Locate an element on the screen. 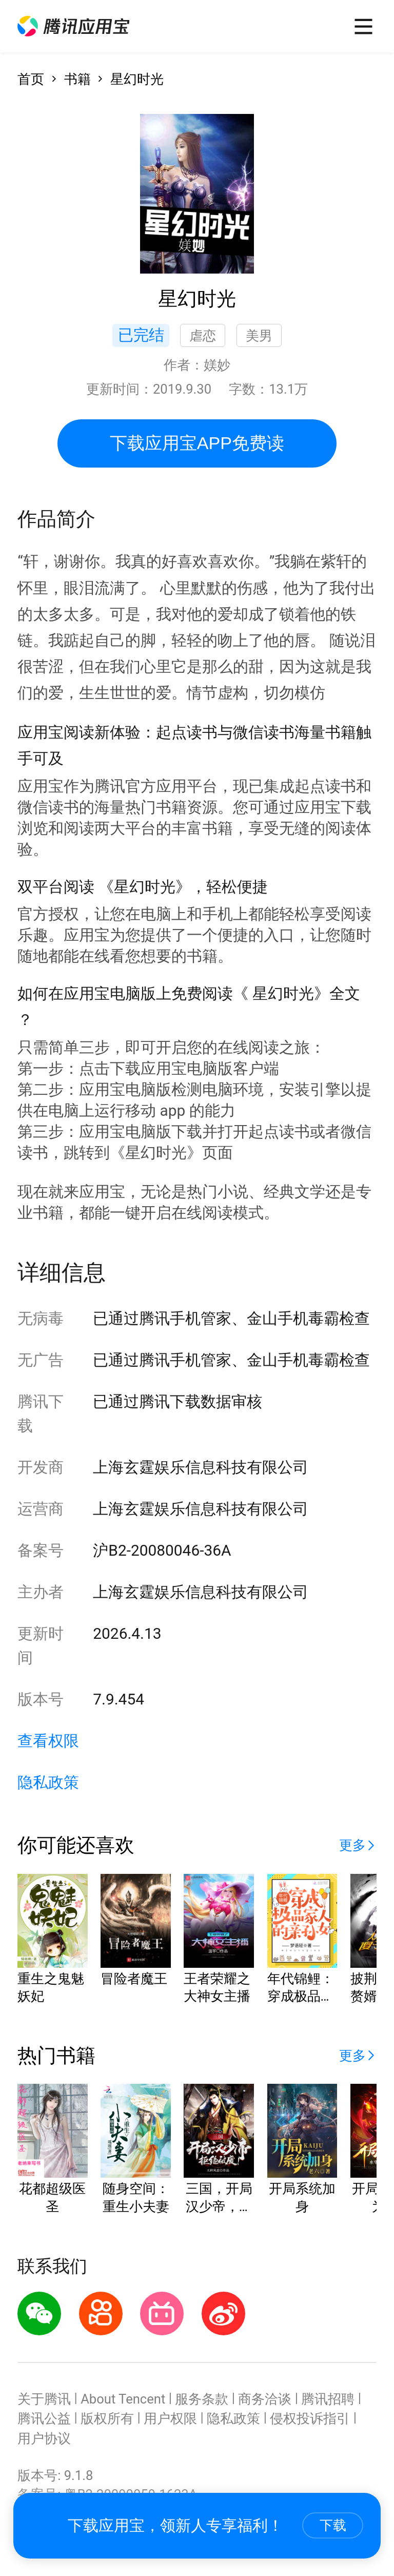 The image size is (394, 2576). 用户协议 [button] is located at coordinates (44, 2438).